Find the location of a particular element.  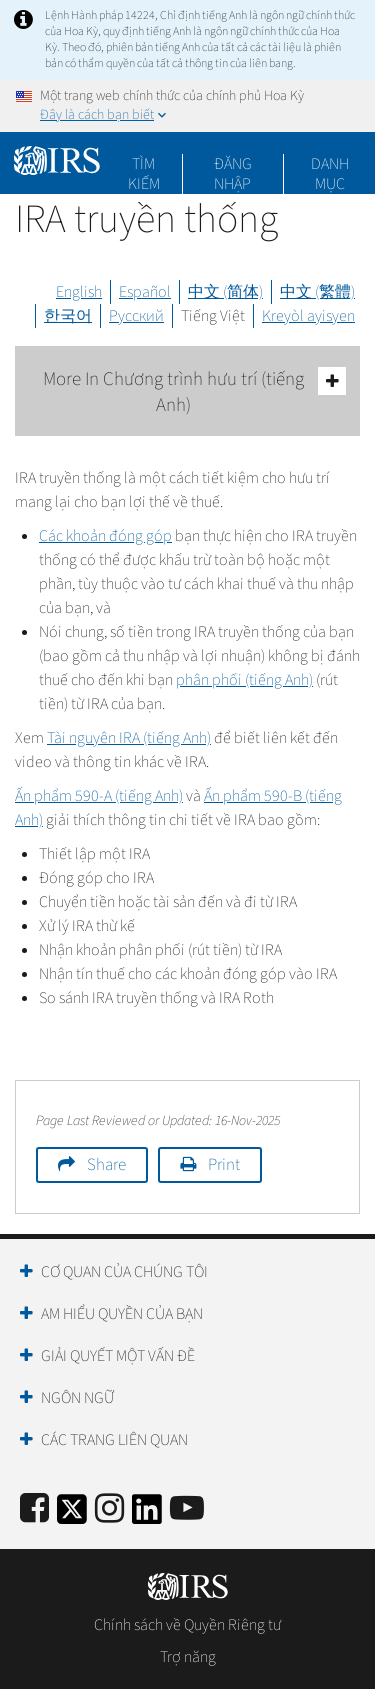

Tiếng Việt is located at coordinates (213, 316).